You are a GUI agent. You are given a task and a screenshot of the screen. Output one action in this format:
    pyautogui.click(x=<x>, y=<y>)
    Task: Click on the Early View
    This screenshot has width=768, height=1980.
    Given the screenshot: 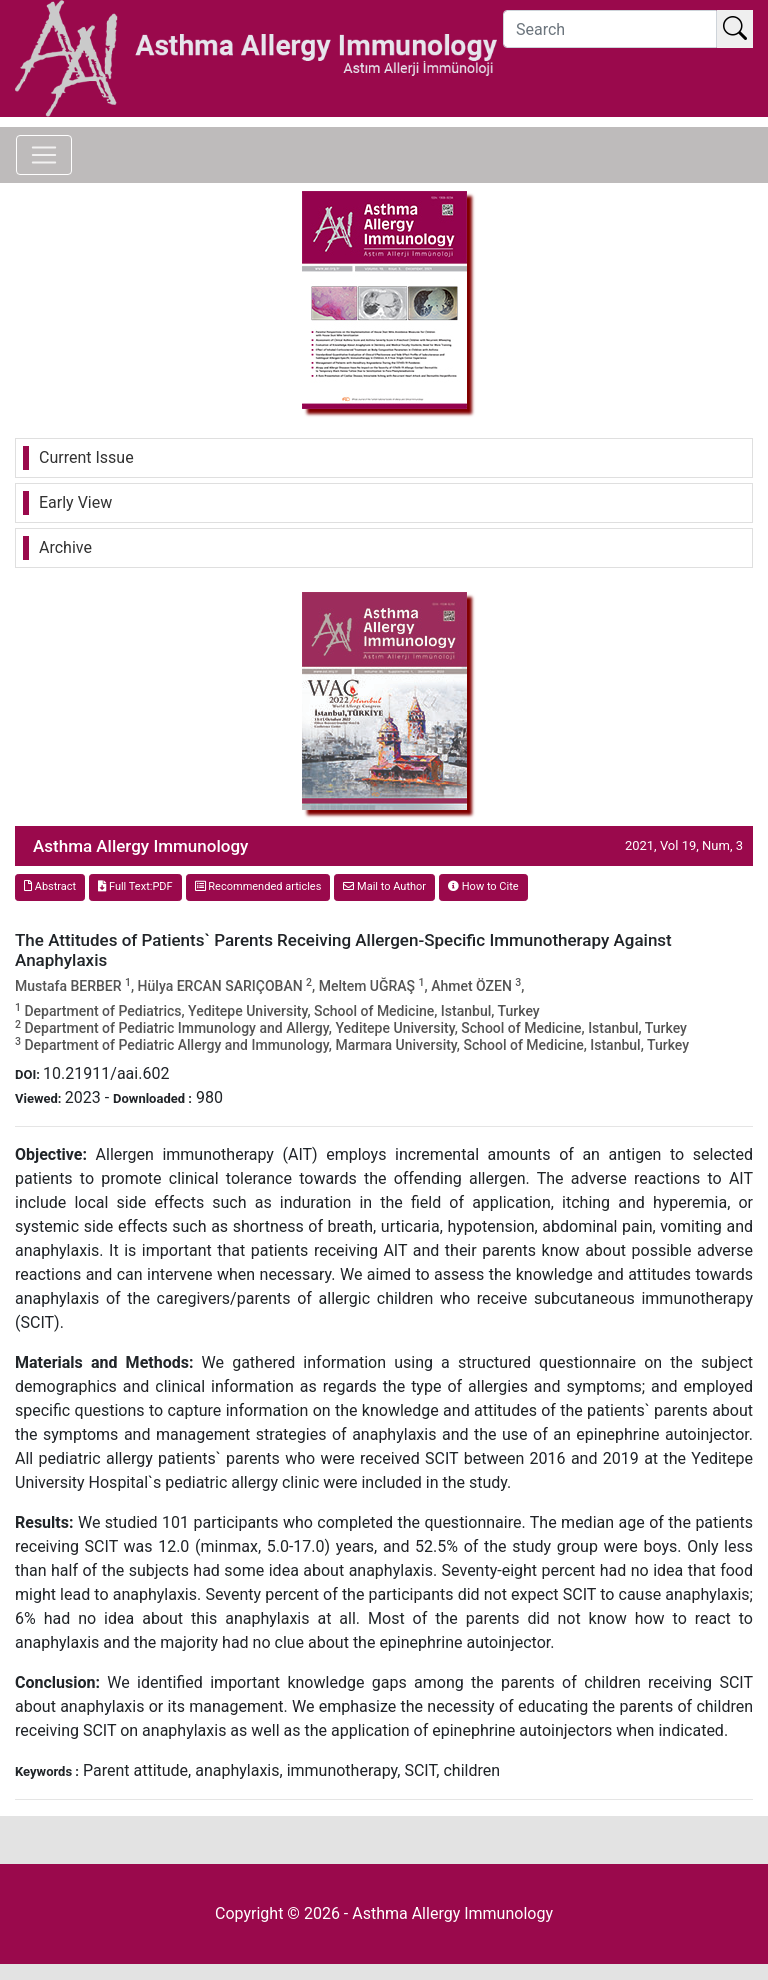 What is the action you would take?
    pyautogui.click(x=75, y=502)
    